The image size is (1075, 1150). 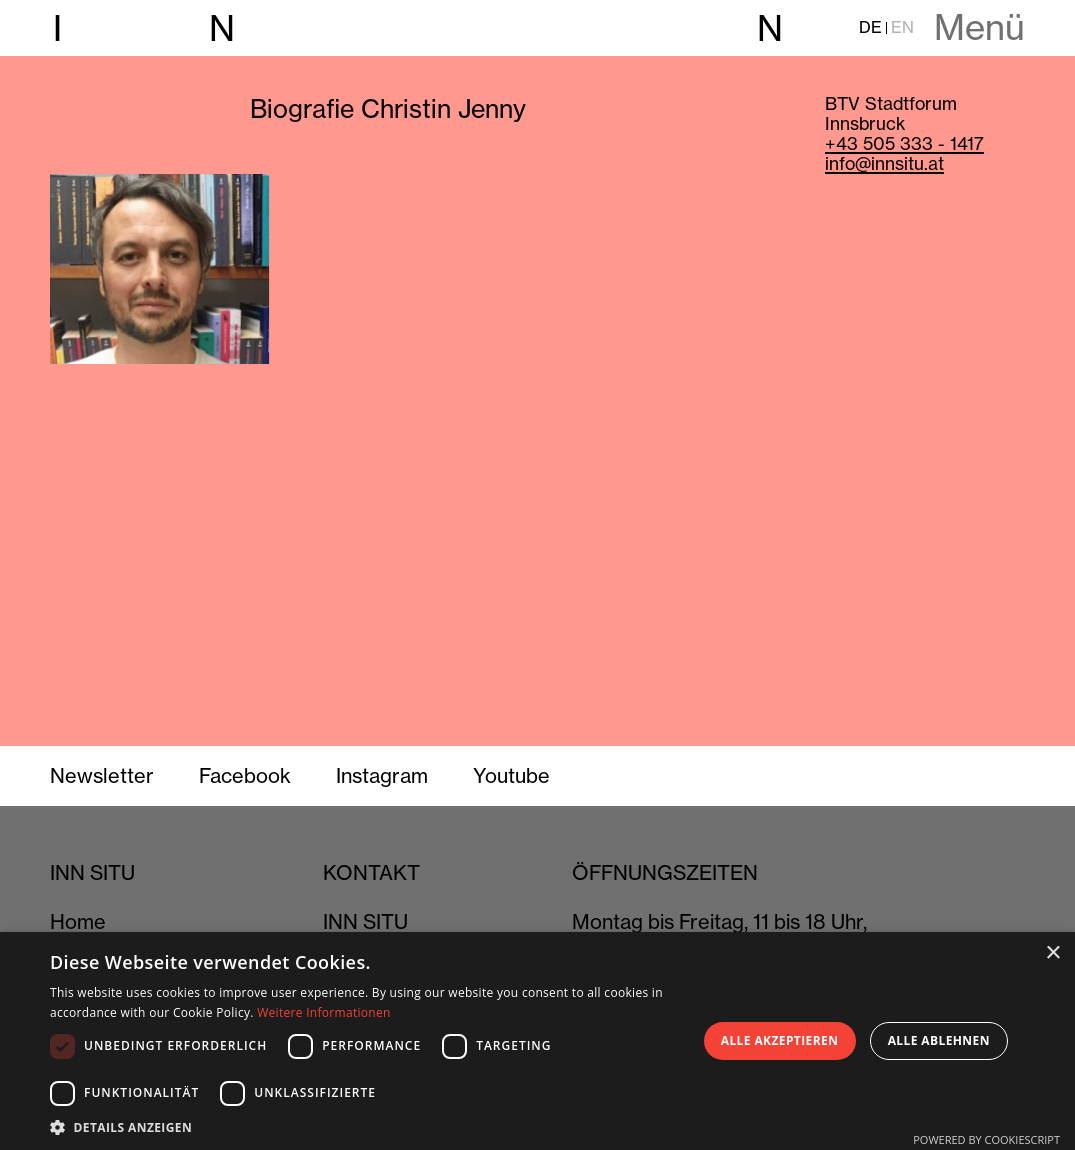 What do you see at coordinates (382, 776) in the screenshot?
I see `Instagram` at bounding box center [382, 776].